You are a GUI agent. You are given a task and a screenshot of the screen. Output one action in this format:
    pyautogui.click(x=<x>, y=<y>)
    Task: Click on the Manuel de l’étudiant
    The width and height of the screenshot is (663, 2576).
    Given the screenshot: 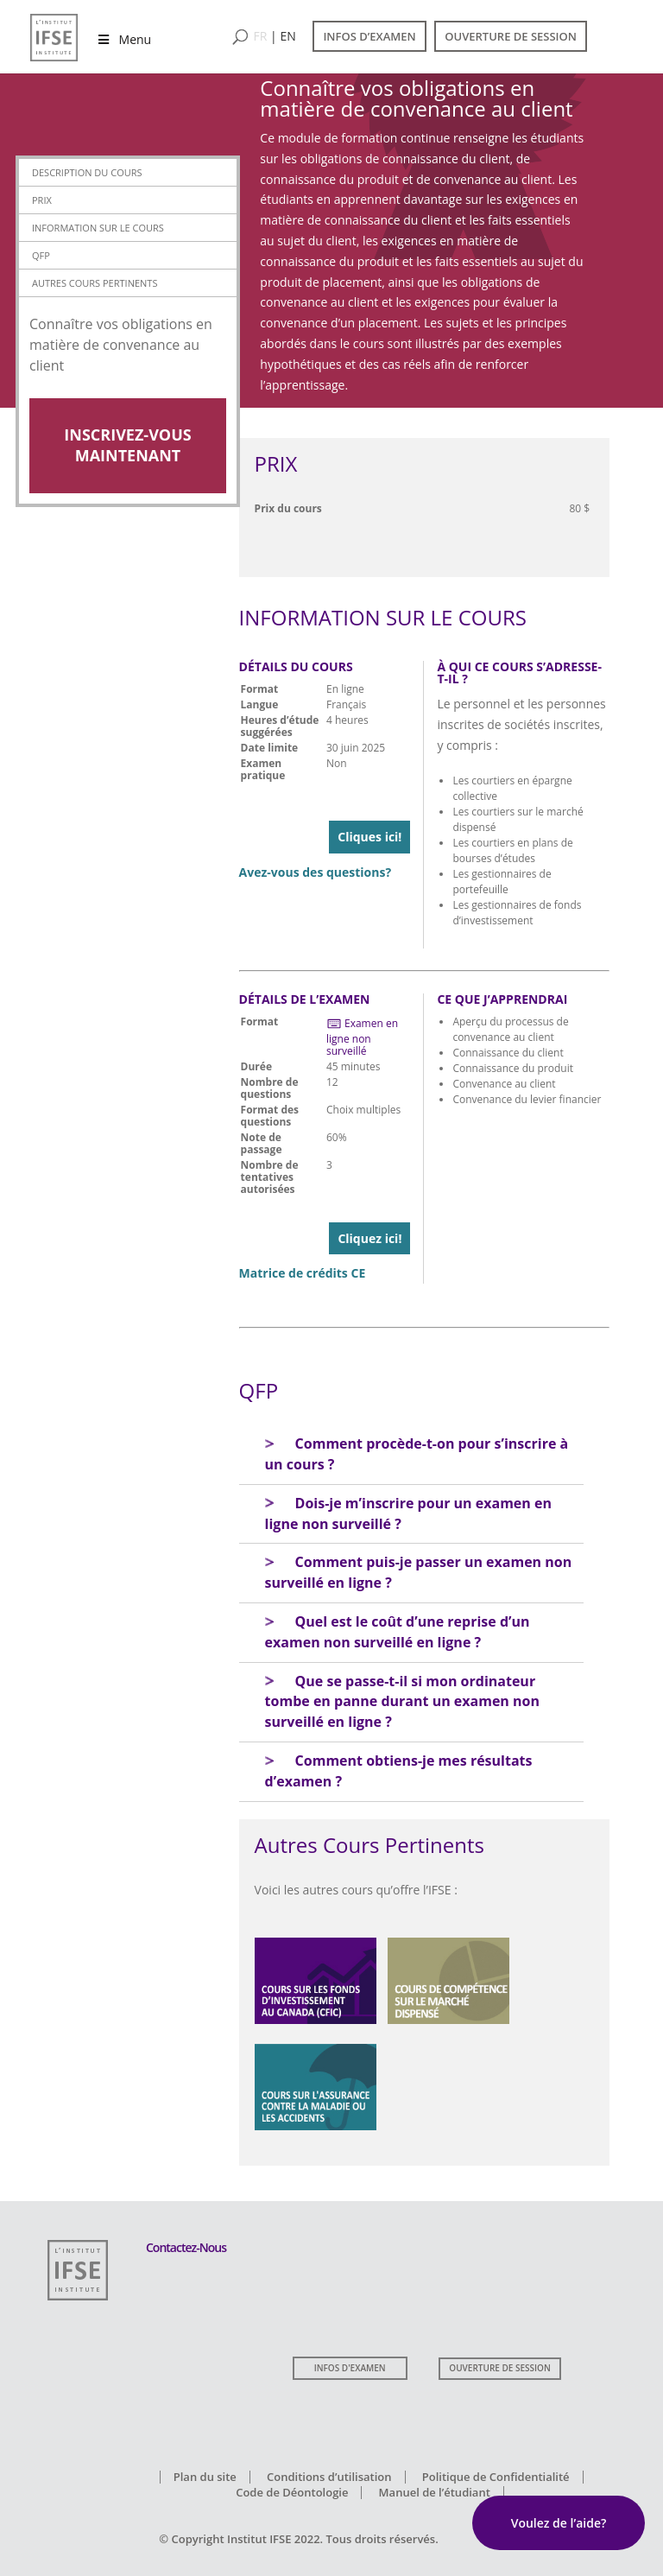 What is the action you would take?
    pyautogui.click(x=434, y=2492)
    